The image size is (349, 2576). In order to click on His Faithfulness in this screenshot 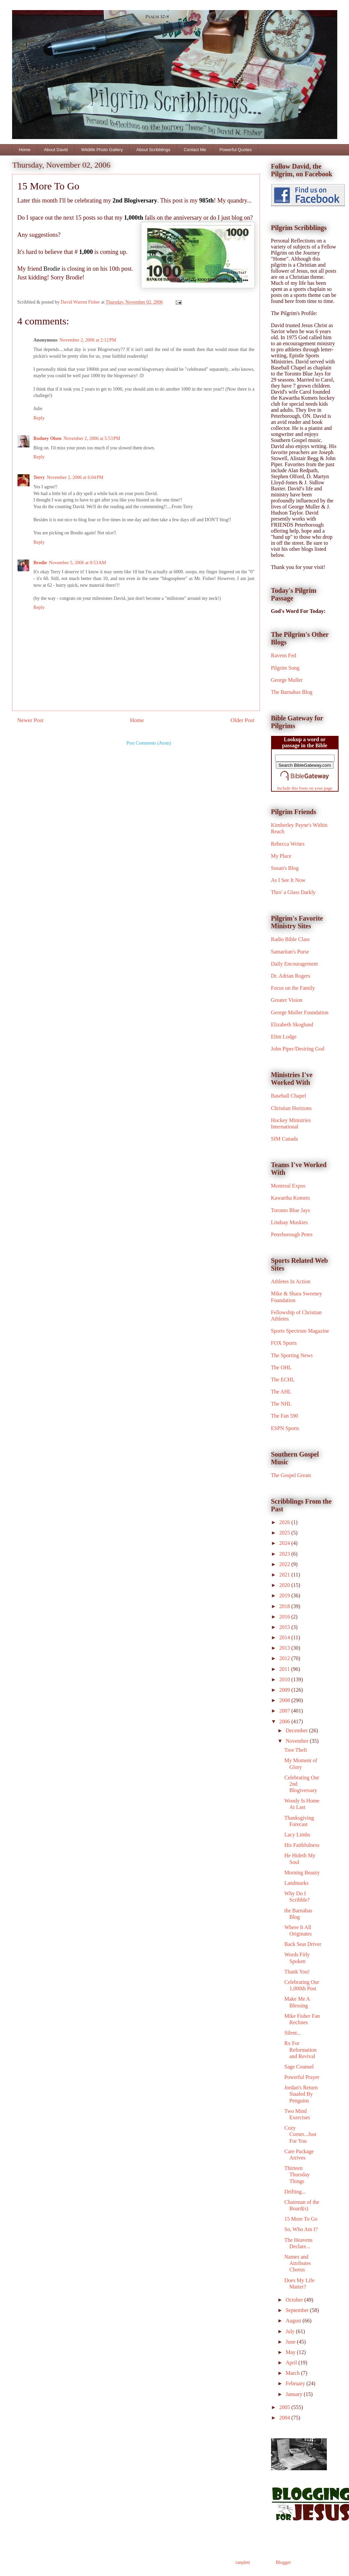, I will do `click(301, 1845)`.